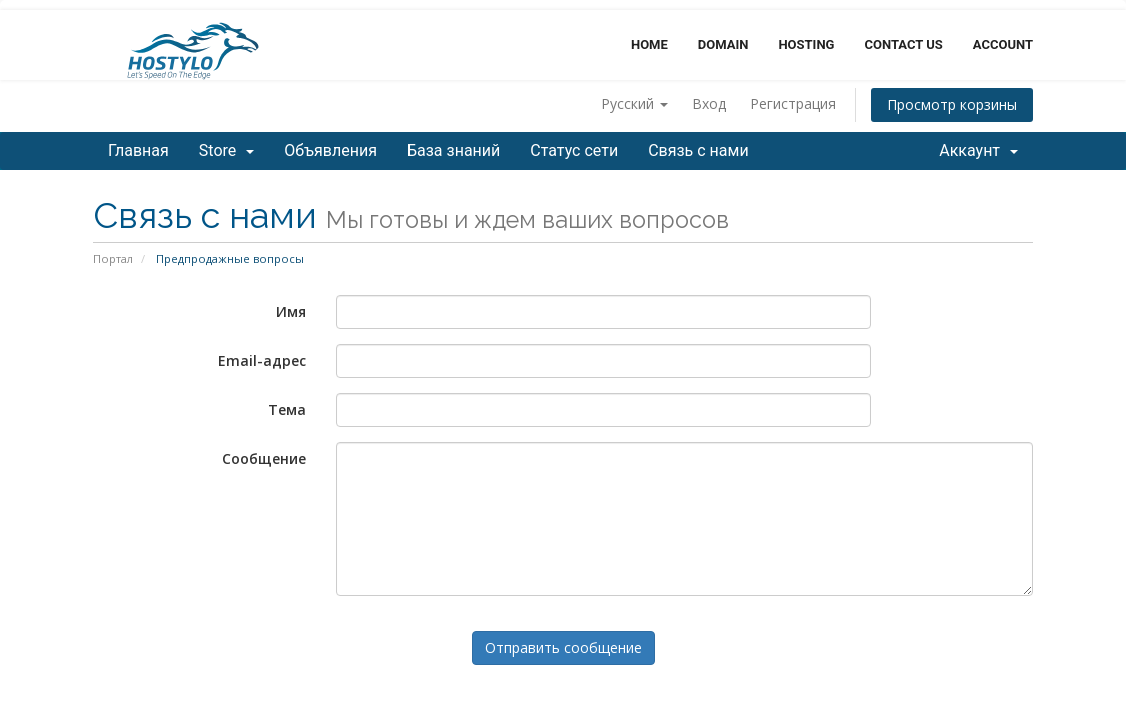 The height and width of the screenshot is (720, 1126). Describe the element at coordinates (453, 150) in the screenshot. I see `База знаний` at that location.